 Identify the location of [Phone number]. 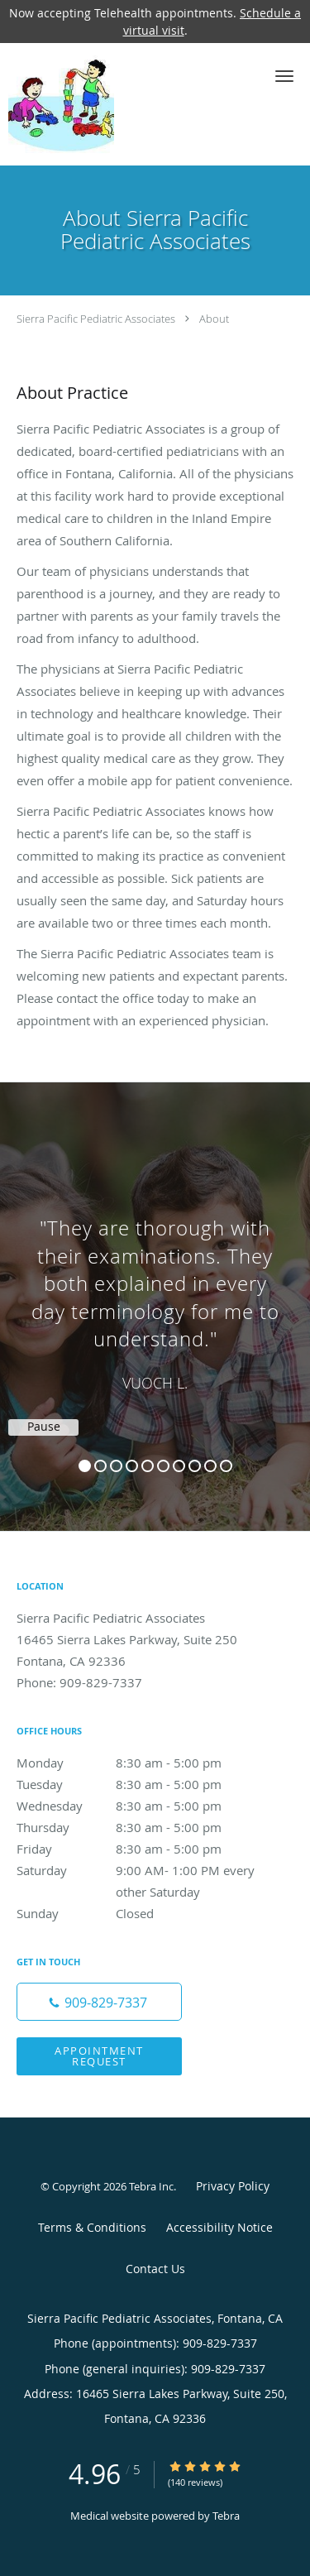
(99, 2002).